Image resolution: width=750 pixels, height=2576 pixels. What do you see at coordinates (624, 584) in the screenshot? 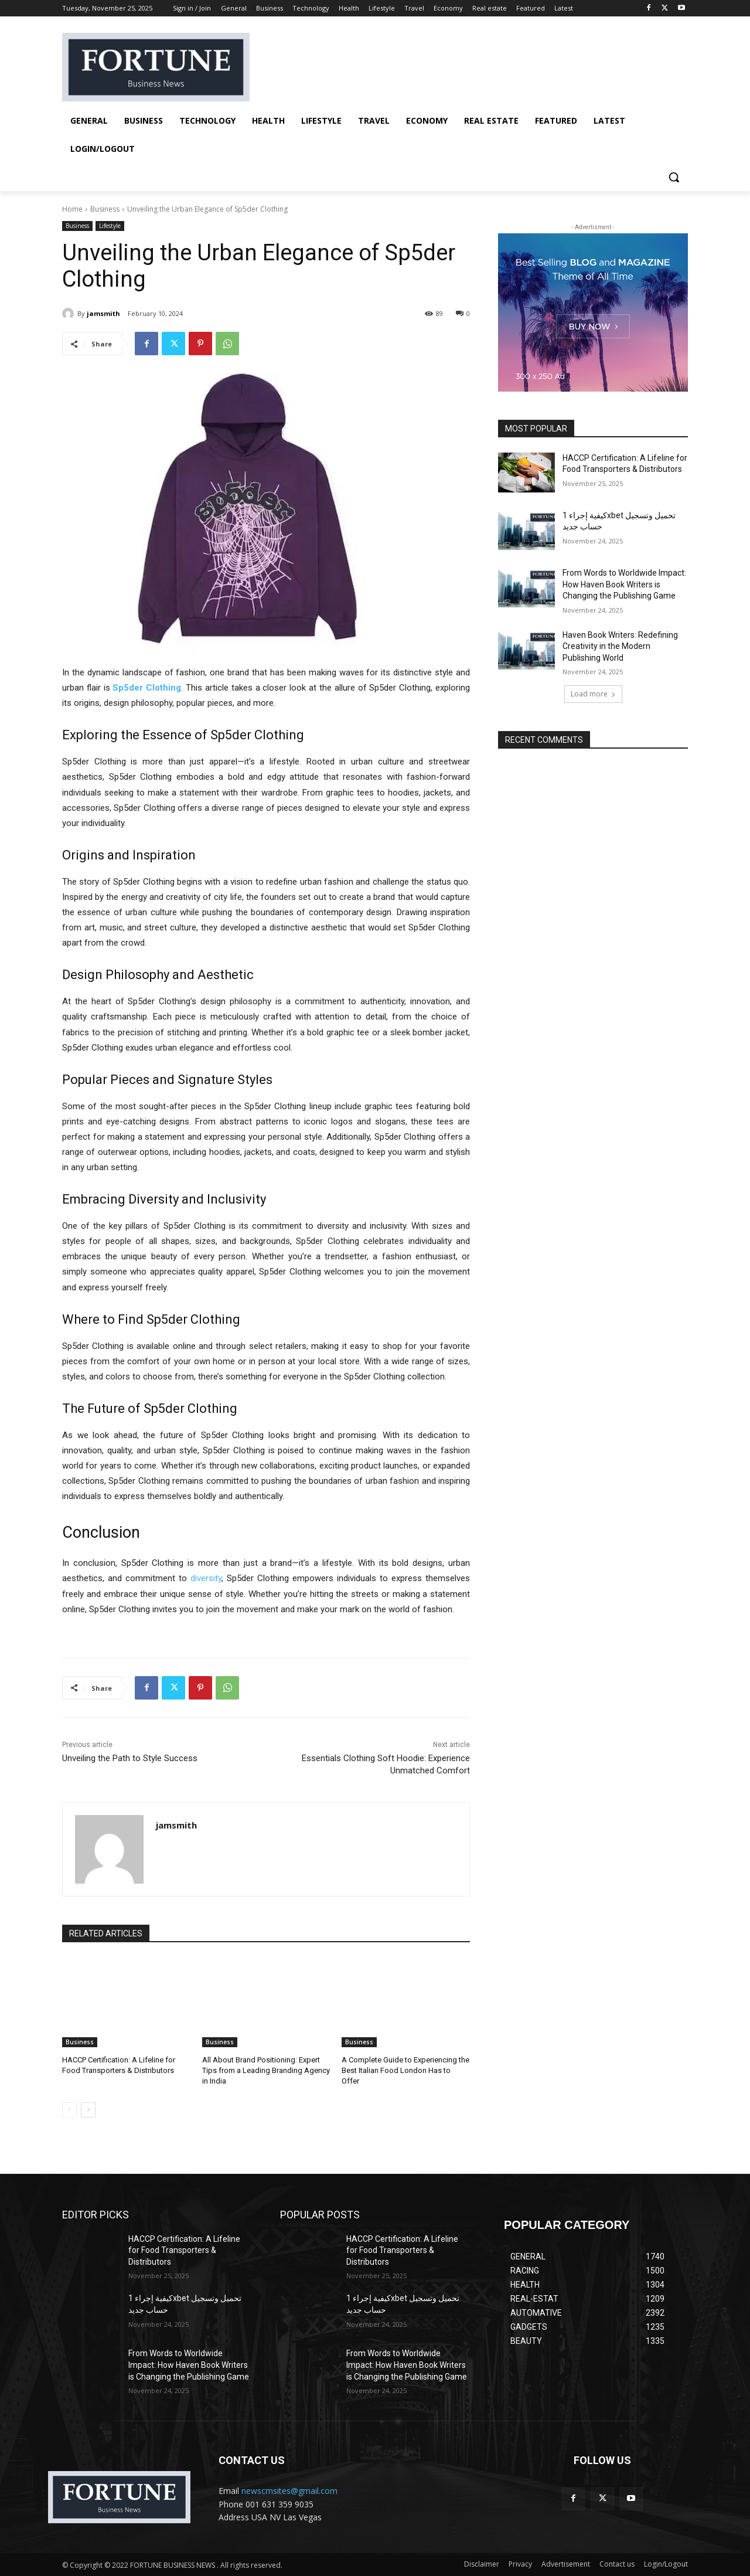
I see `From Words to Worldwide Impact: How Haven Book Writers is Changing the Publishing Game` at bounding box center [624, 584].